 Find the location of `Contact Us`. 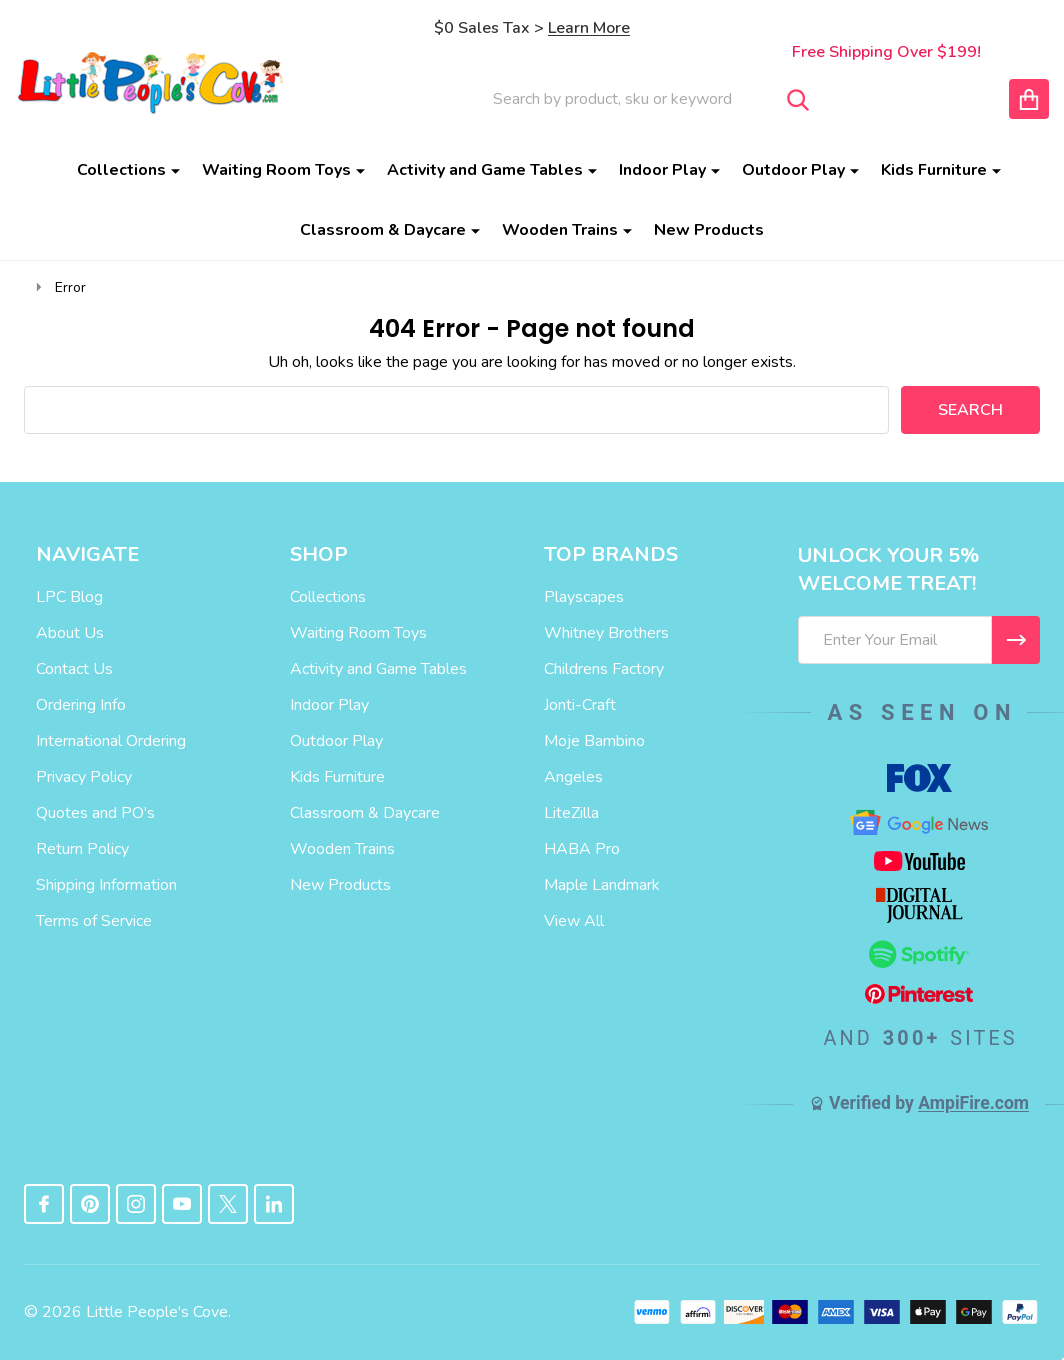

Contact Us is located at coordinates (74, 669).